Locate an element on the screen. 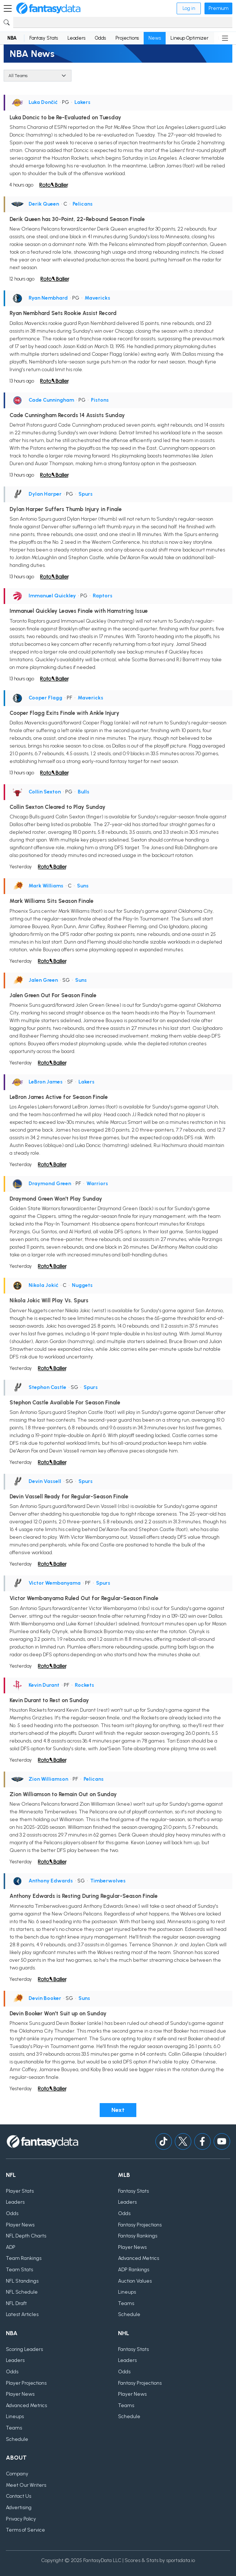  Zion Williamson is located at coordinates (48, 1779).